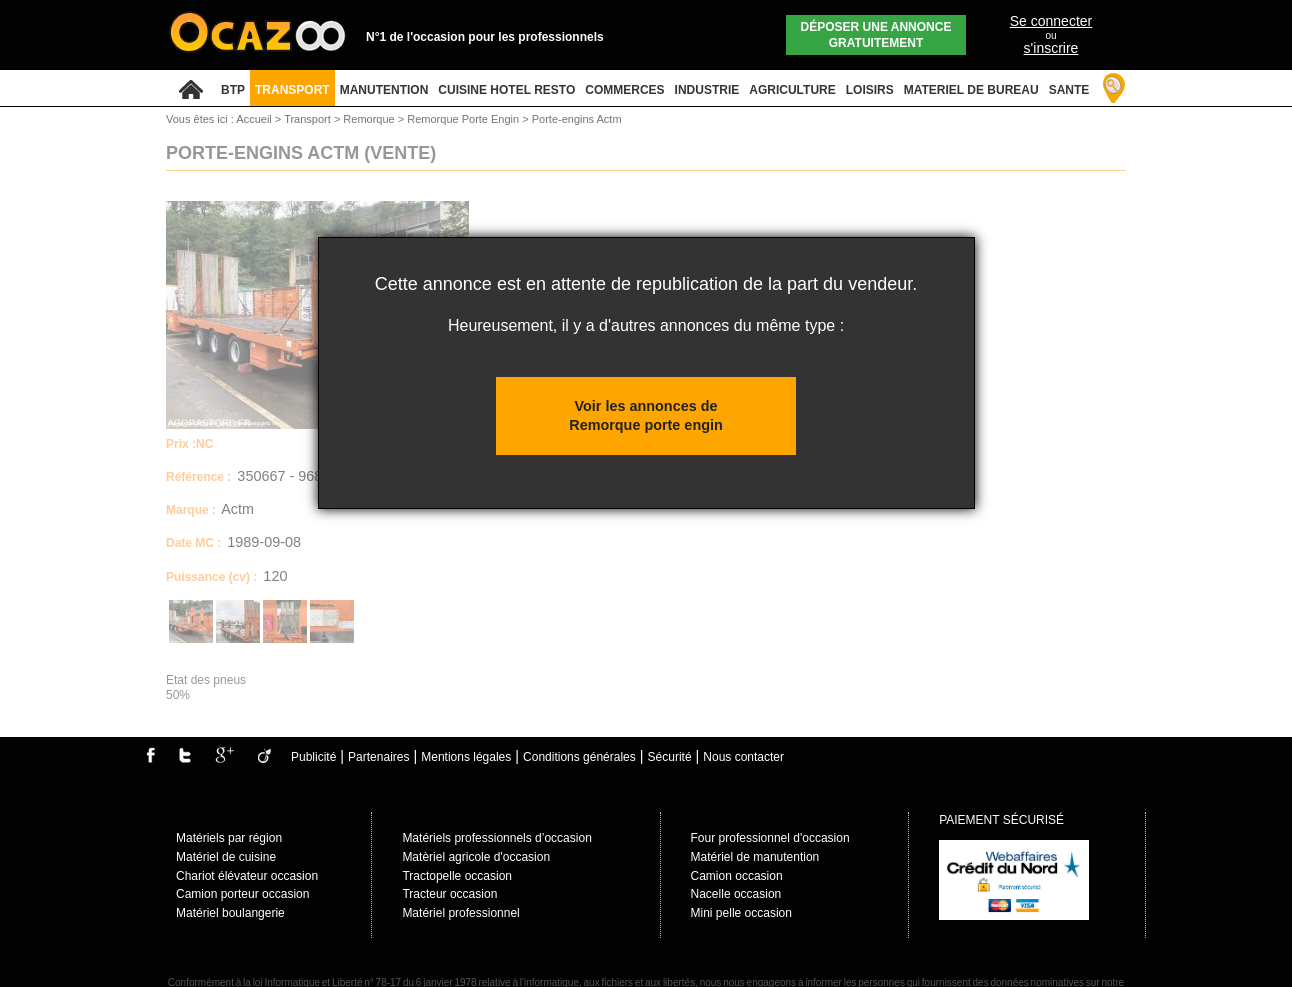  Describe the element at coordinates (876, 35) in the screenshot. I see `Déposer une annonce gratuitement` at that location.